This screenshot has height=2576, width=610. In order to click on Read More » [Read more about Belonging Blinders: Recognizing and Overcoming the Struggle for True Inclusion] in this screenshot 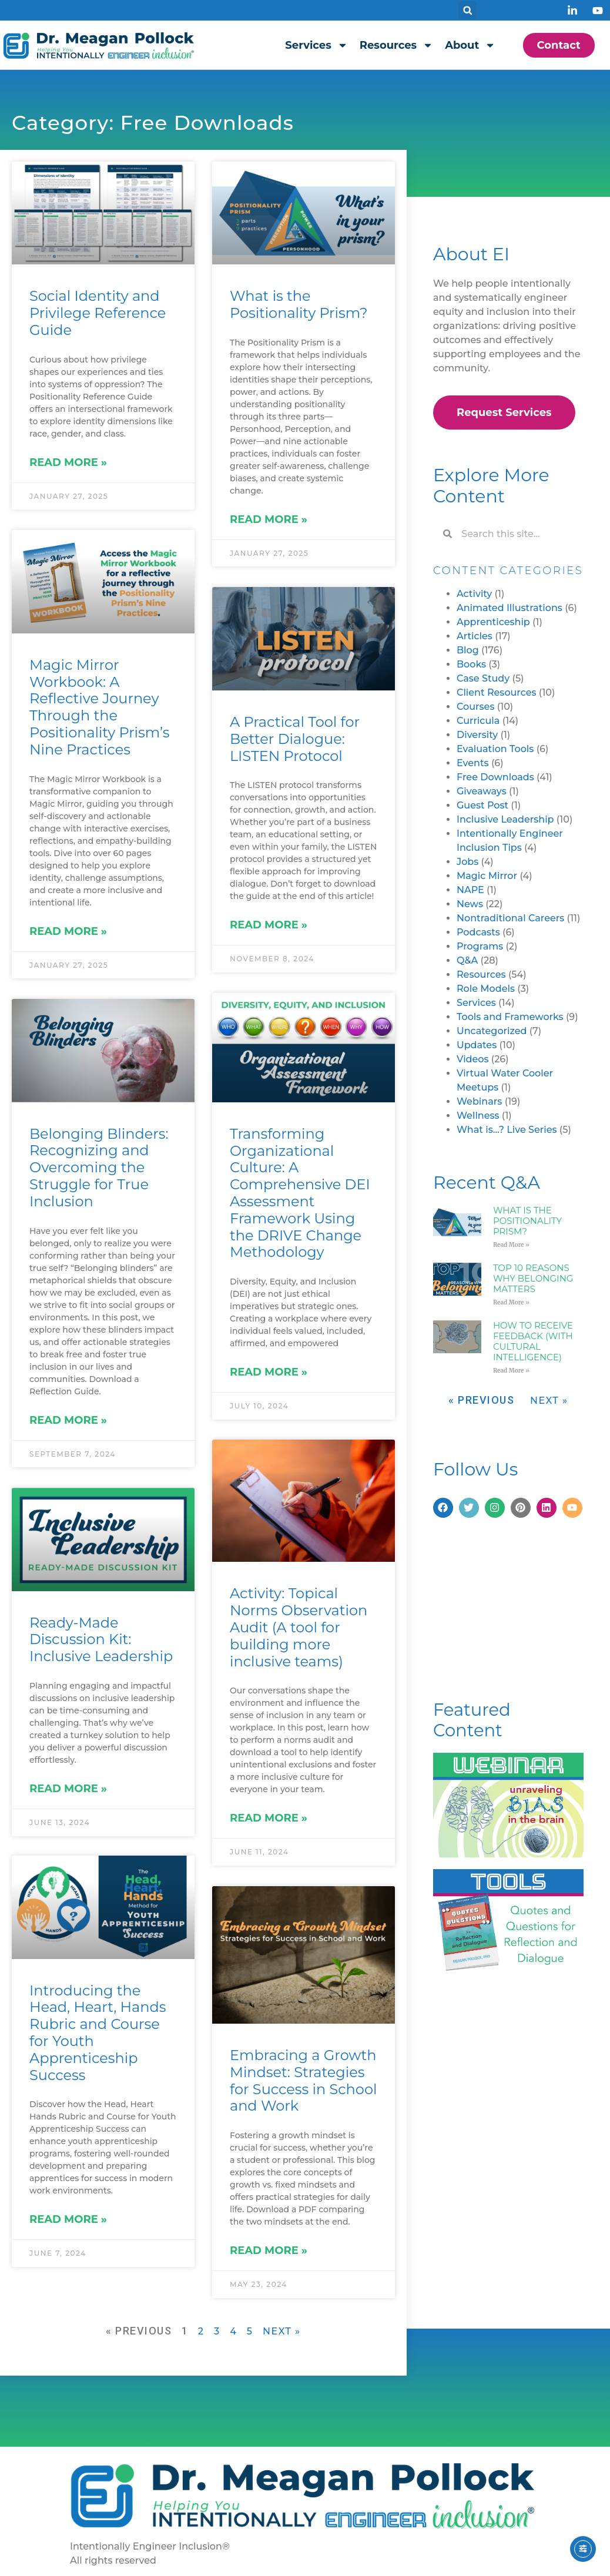, I will do `click(68, 1420)`.